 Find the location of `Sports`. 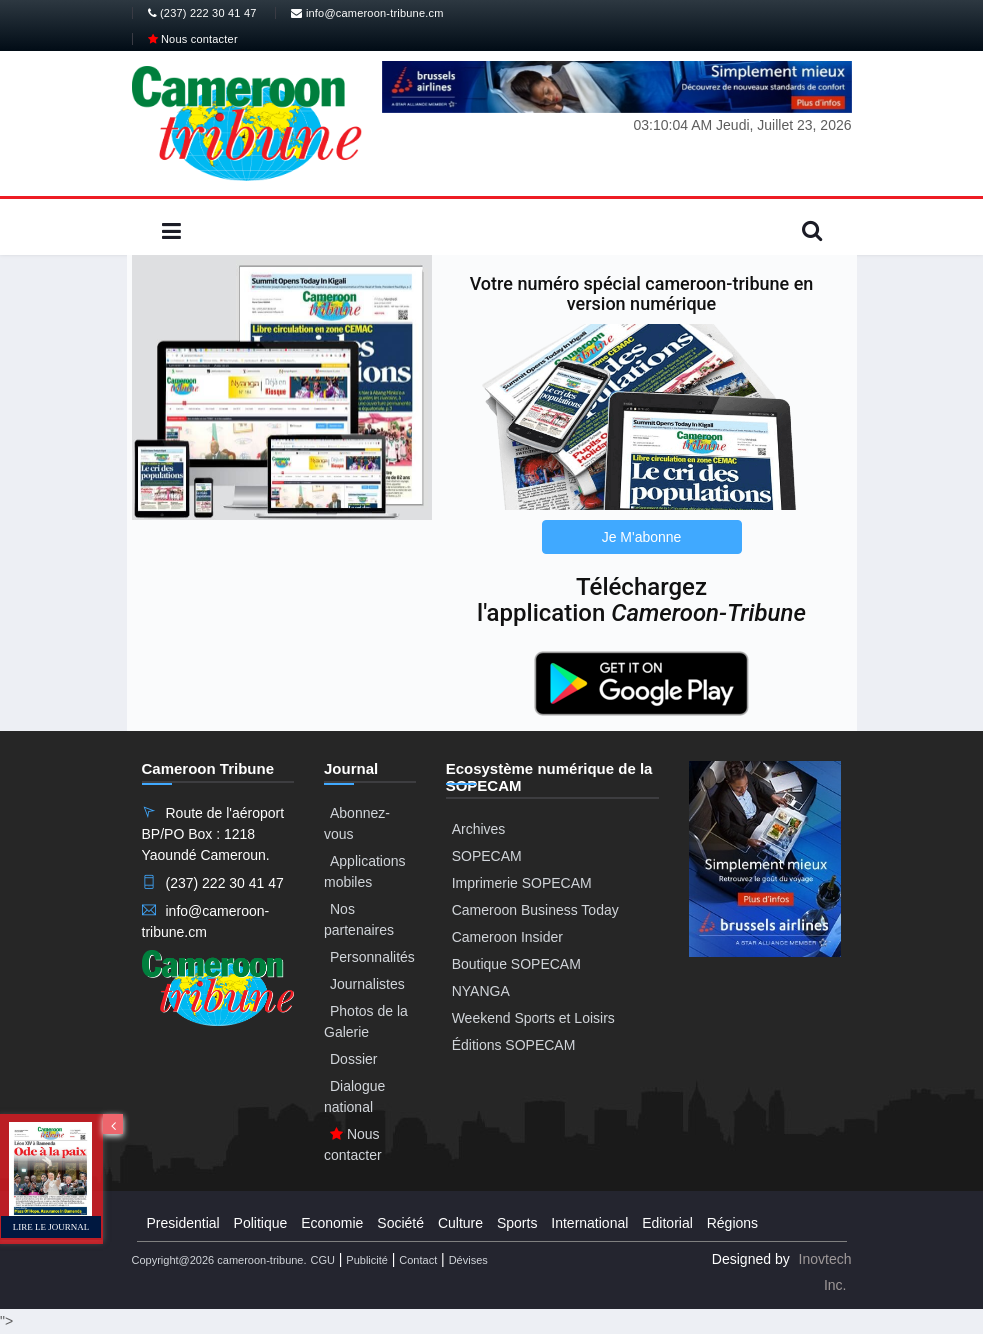

Sports is located at coordinates (517, 1223).